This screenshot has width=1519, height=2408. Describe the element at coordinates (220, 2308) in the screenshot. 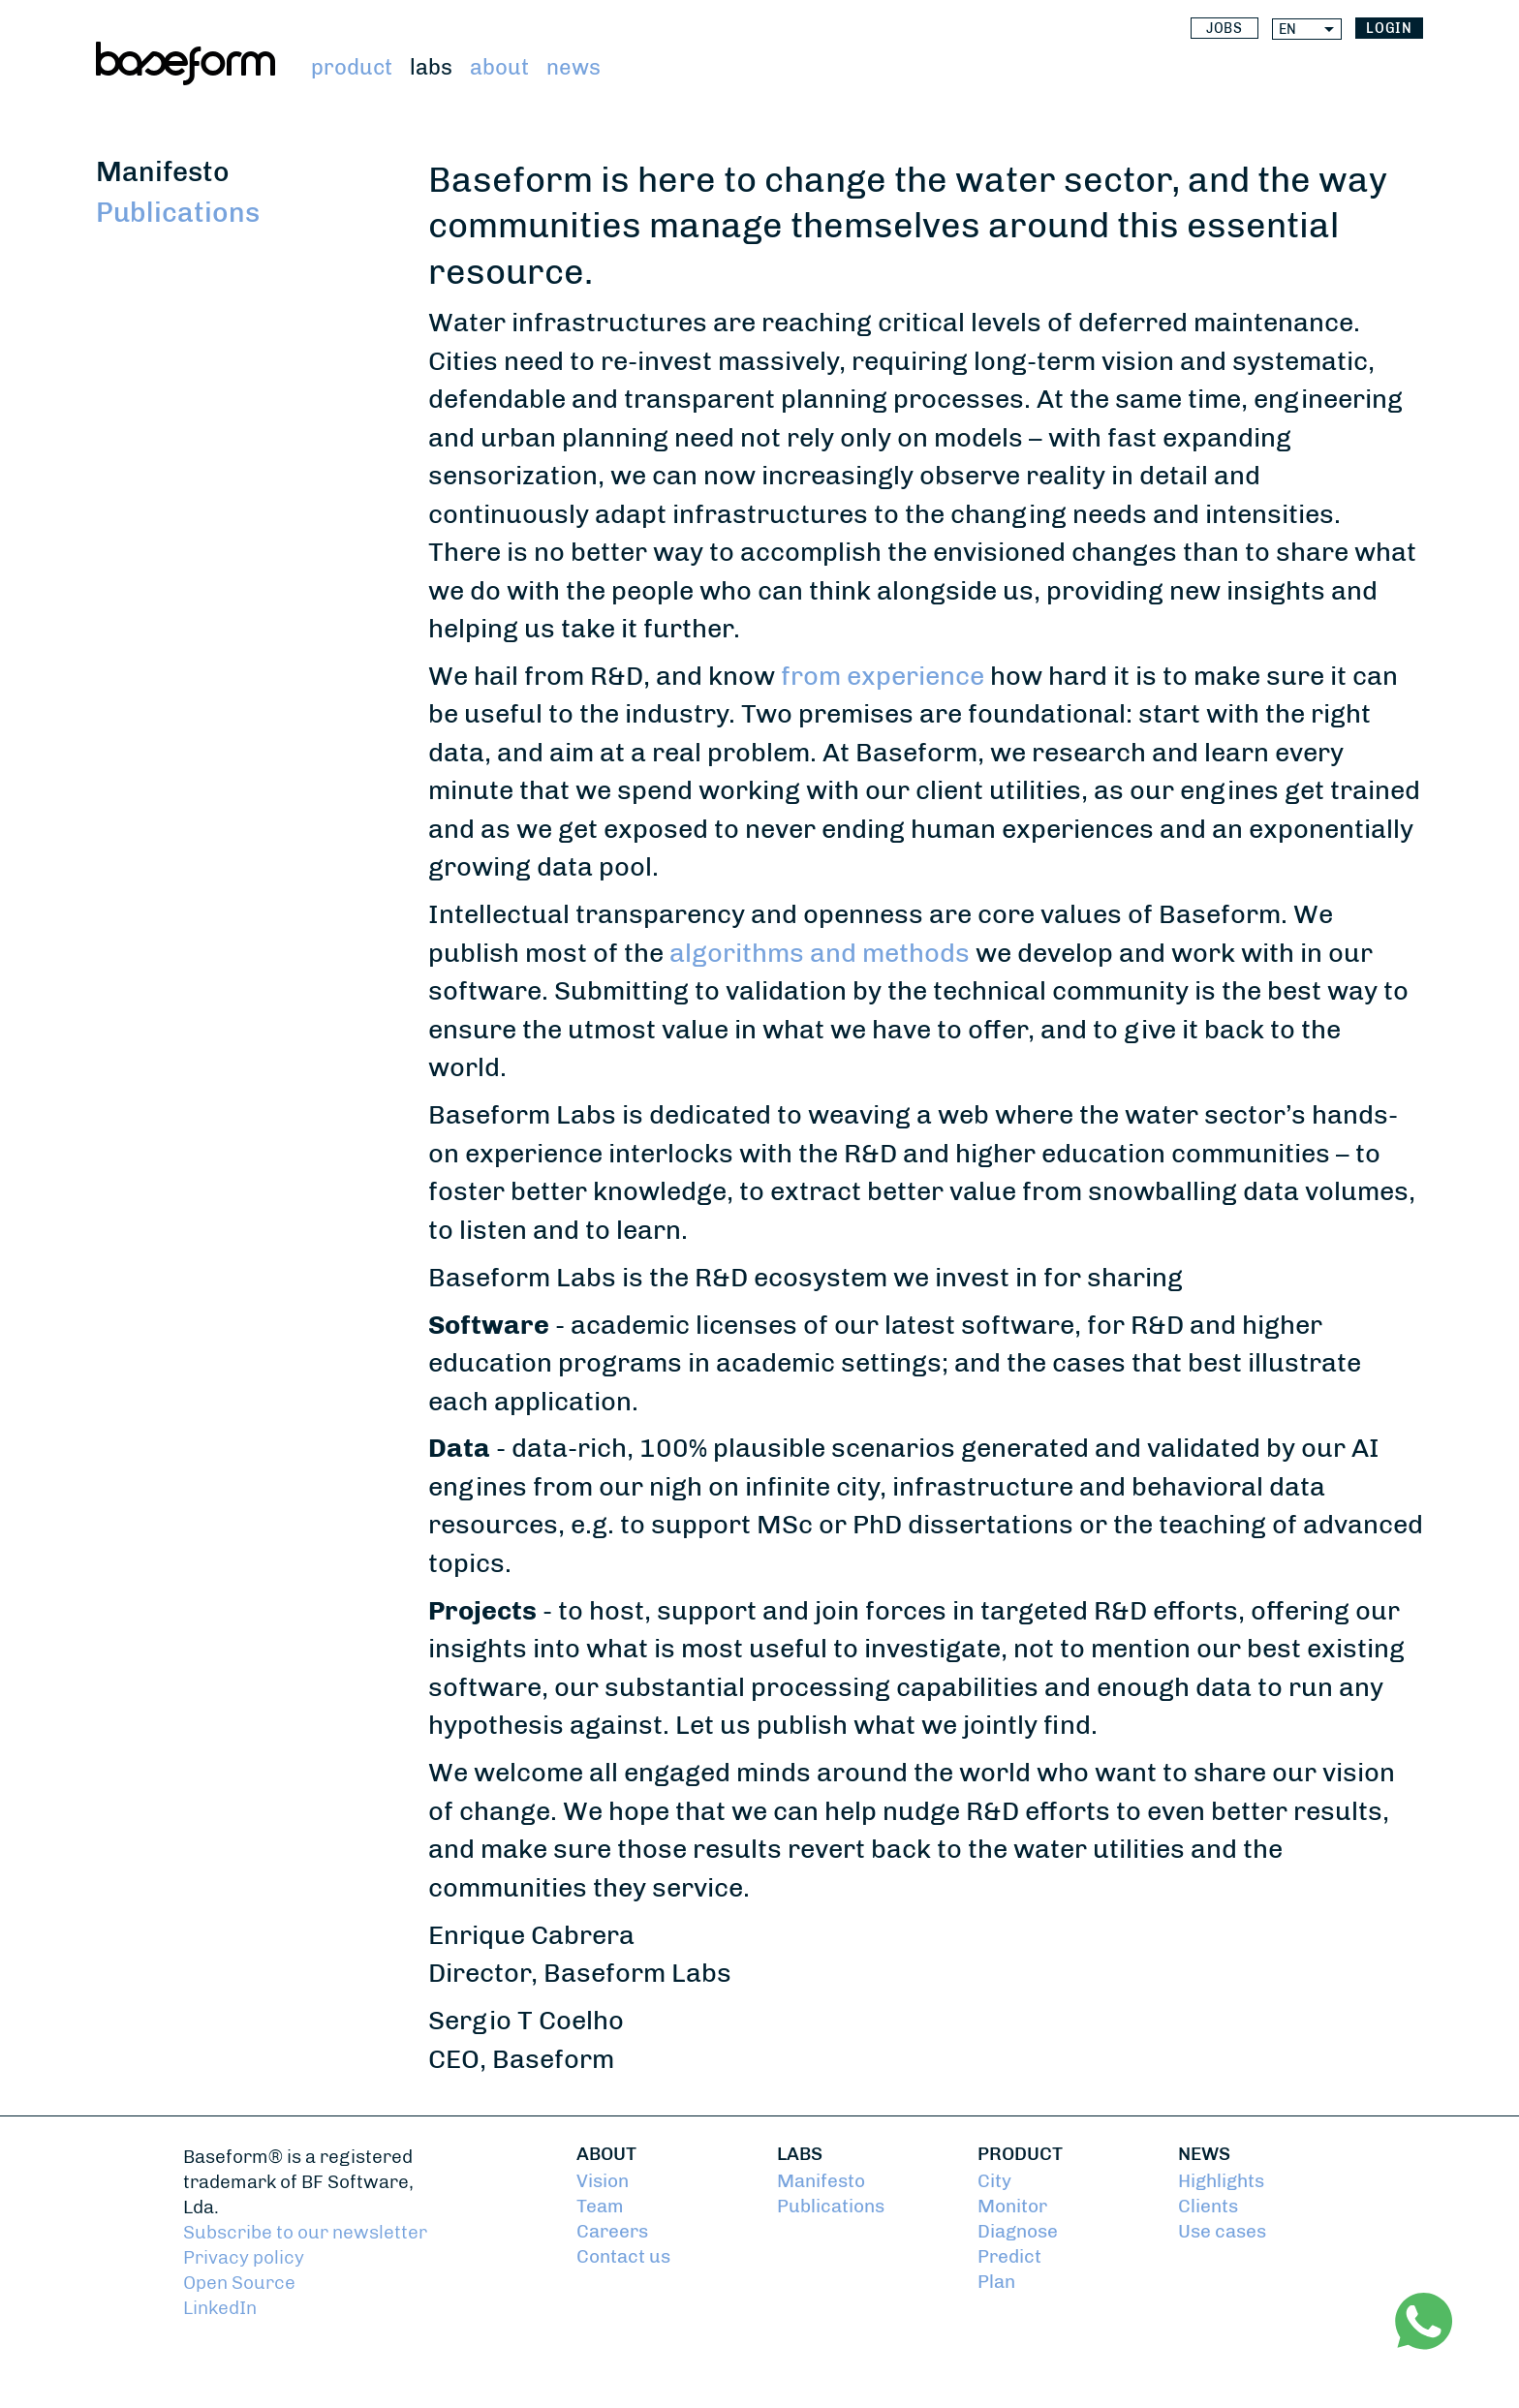

I see `LinkedIn` at that location.